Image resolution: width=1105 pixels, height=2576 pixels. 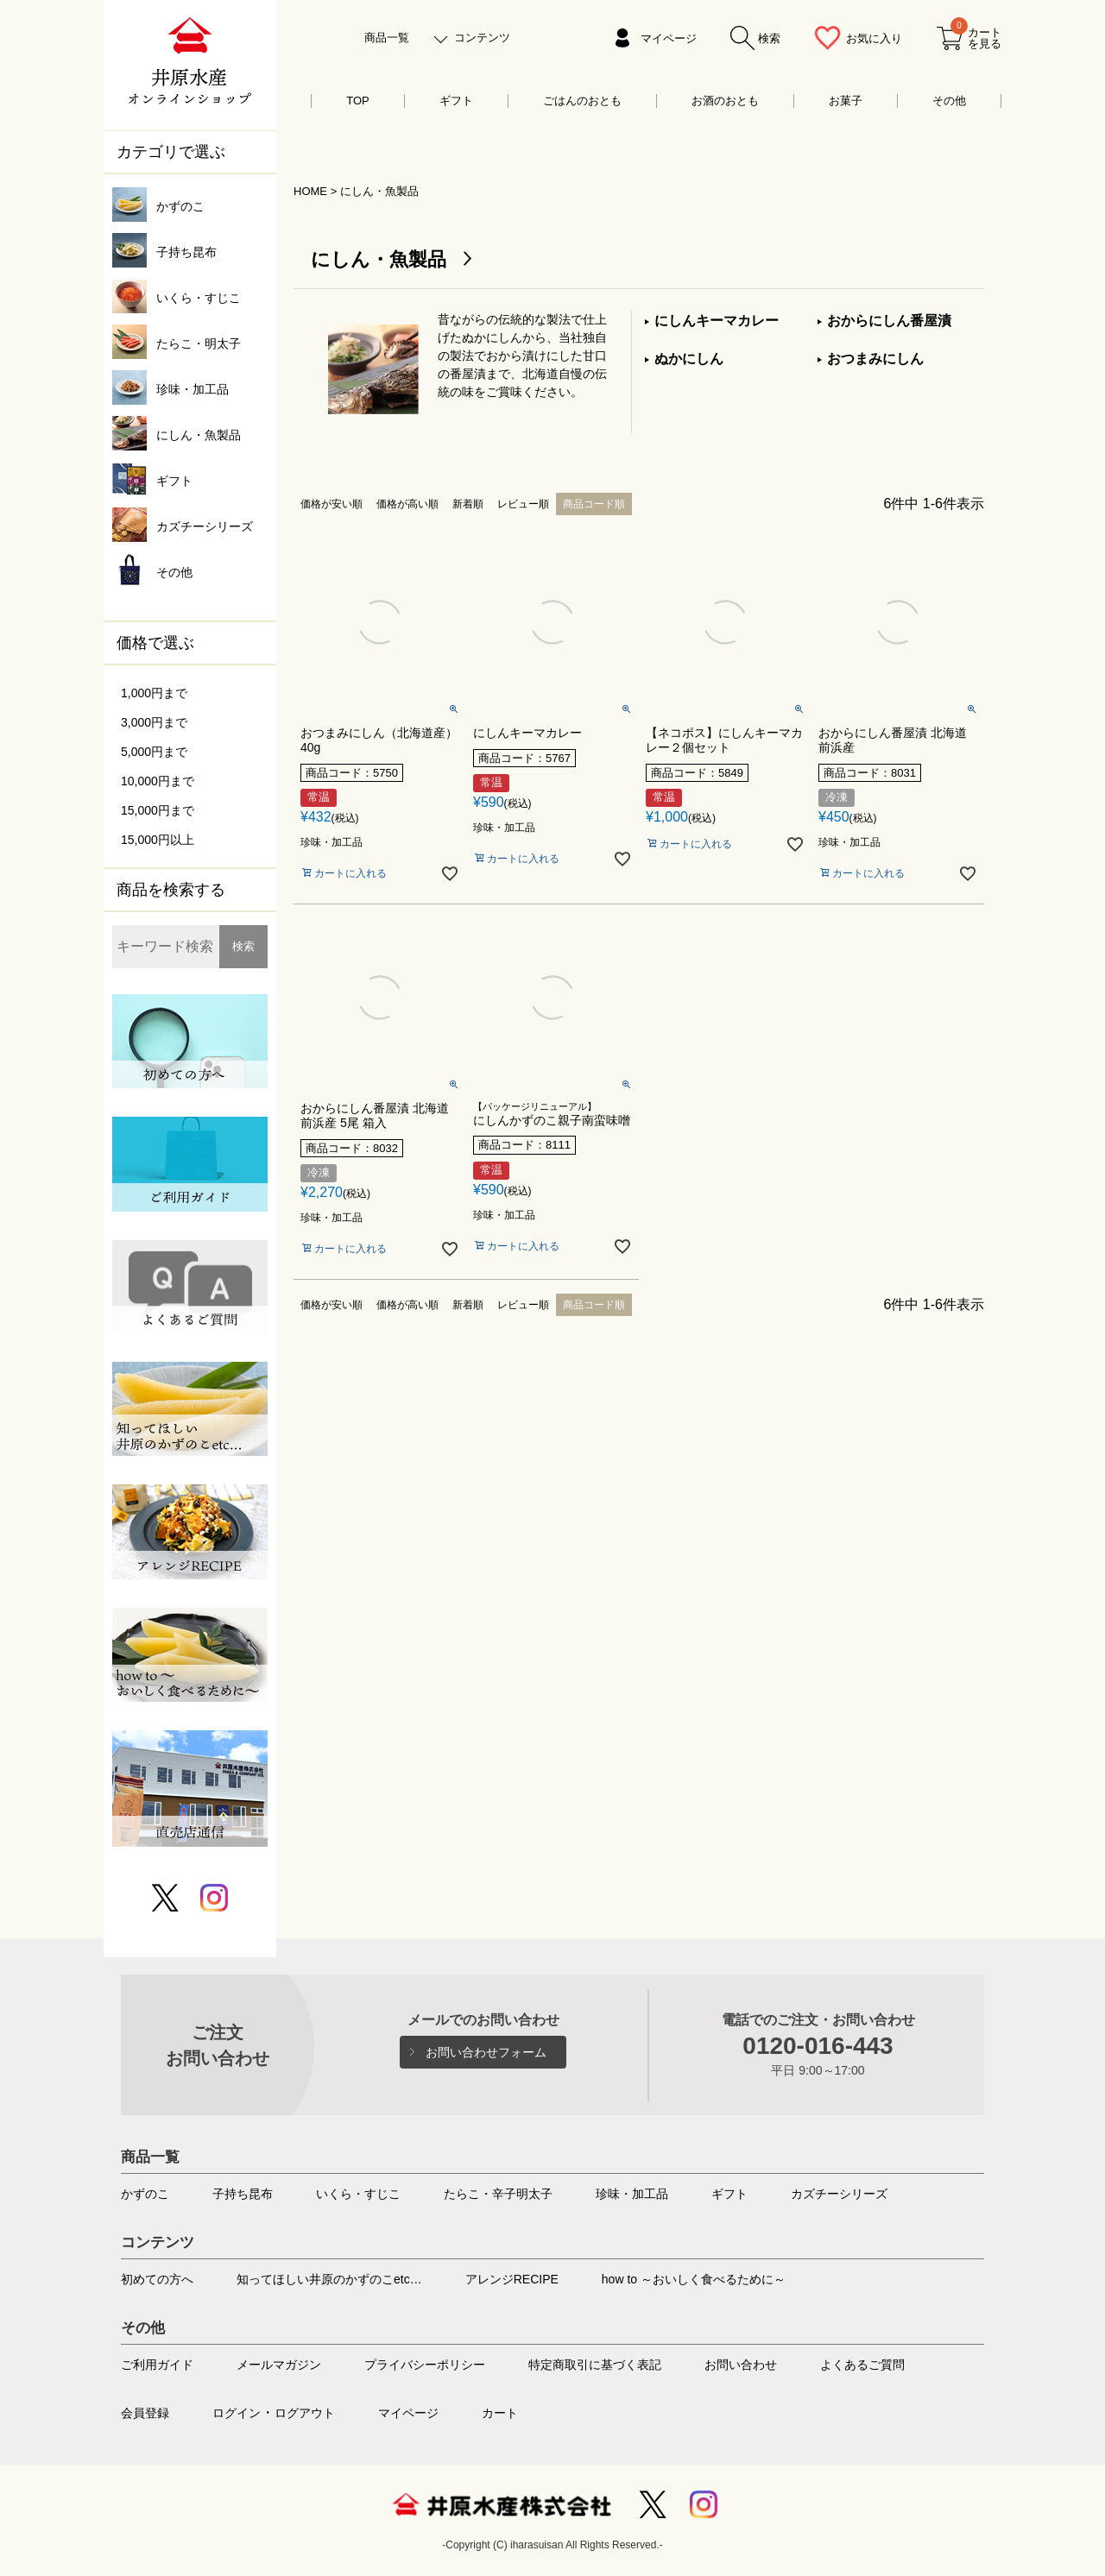 I want to click on HOME, so click(x=310, y=191).